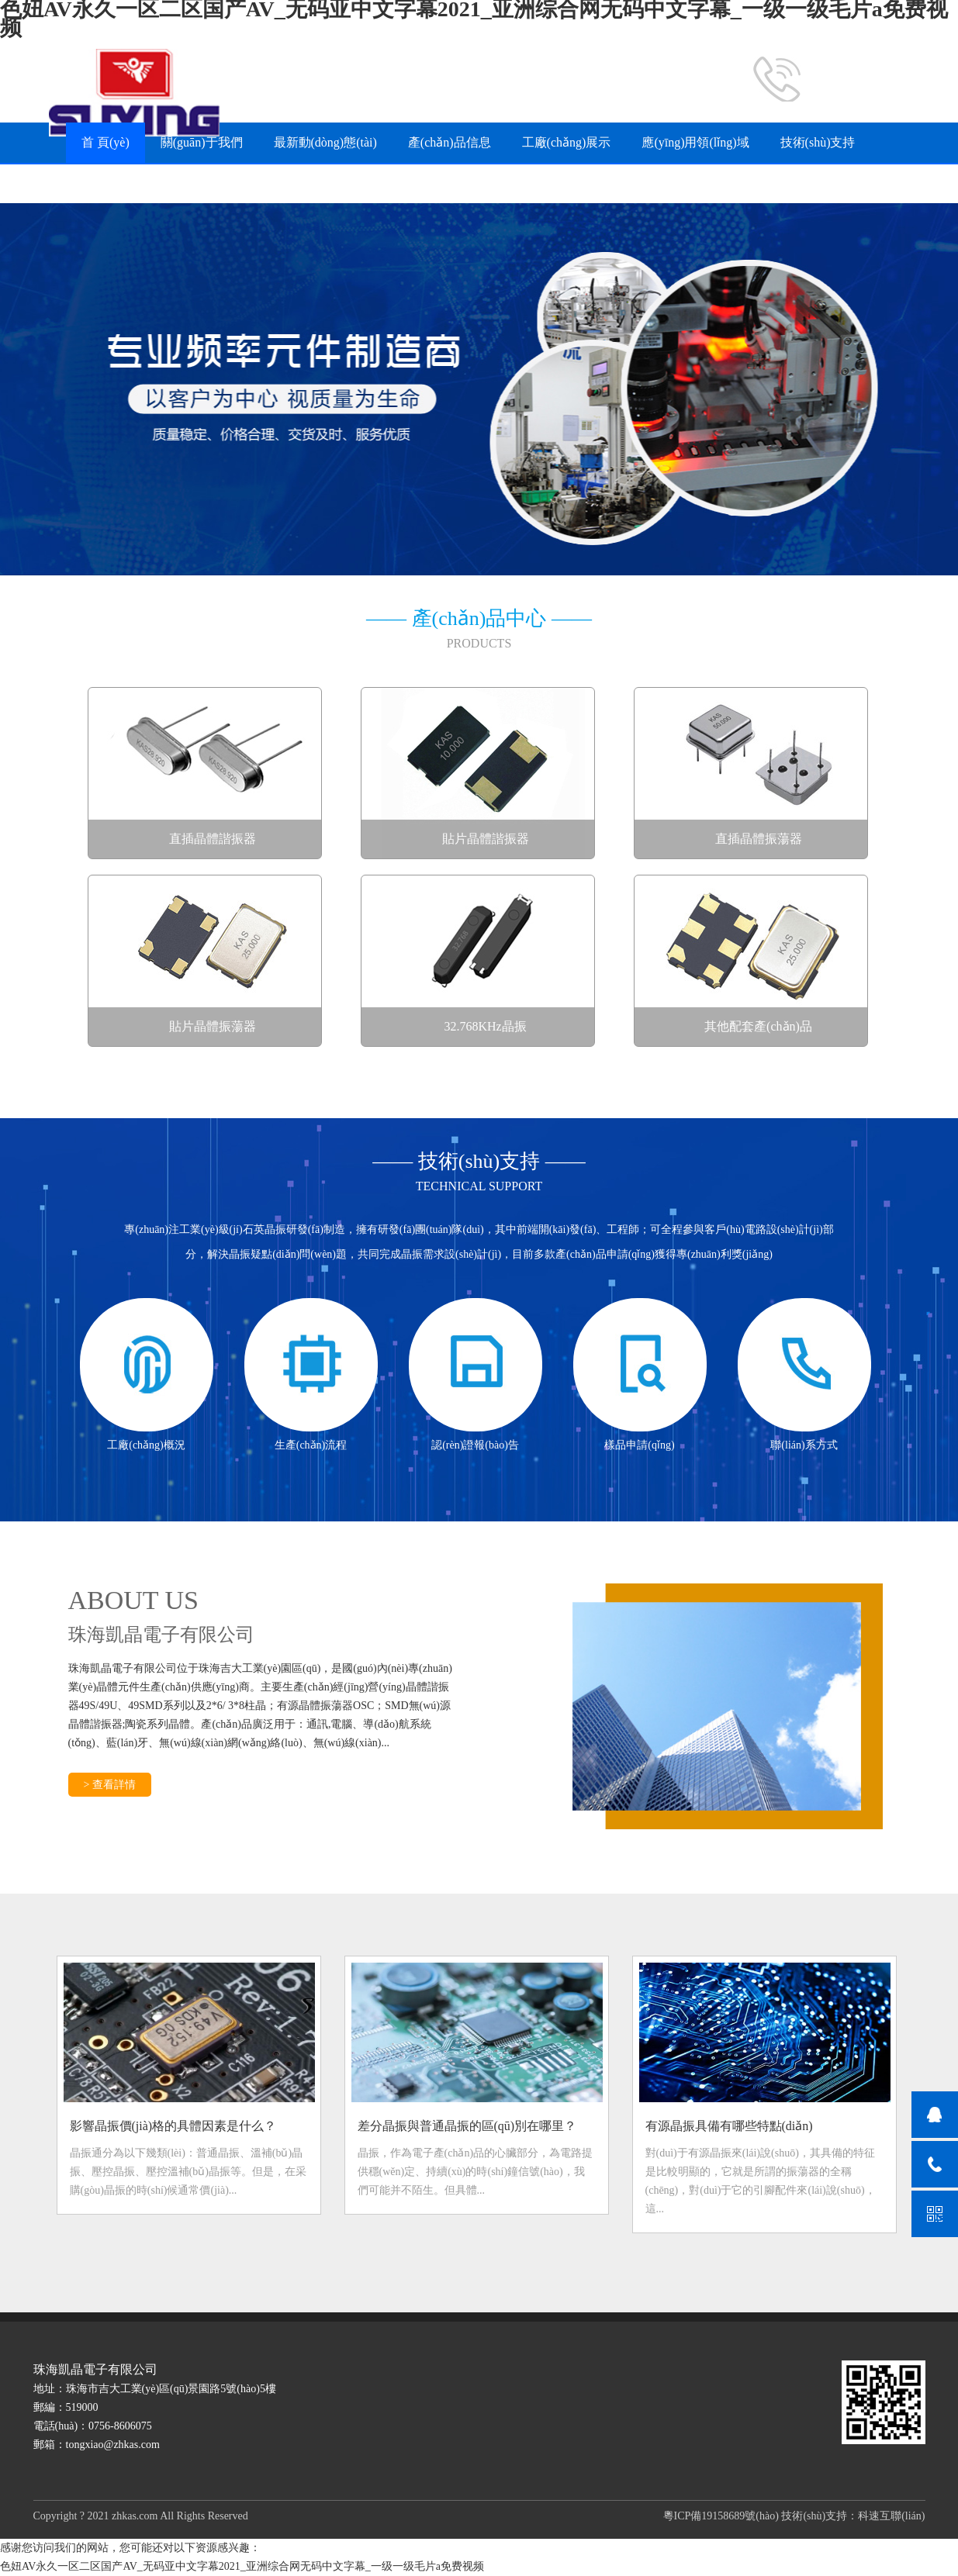 The height and width of the screenshot is (2576, 958). I want to click on 技術(shù)支持, so click(818, 142).